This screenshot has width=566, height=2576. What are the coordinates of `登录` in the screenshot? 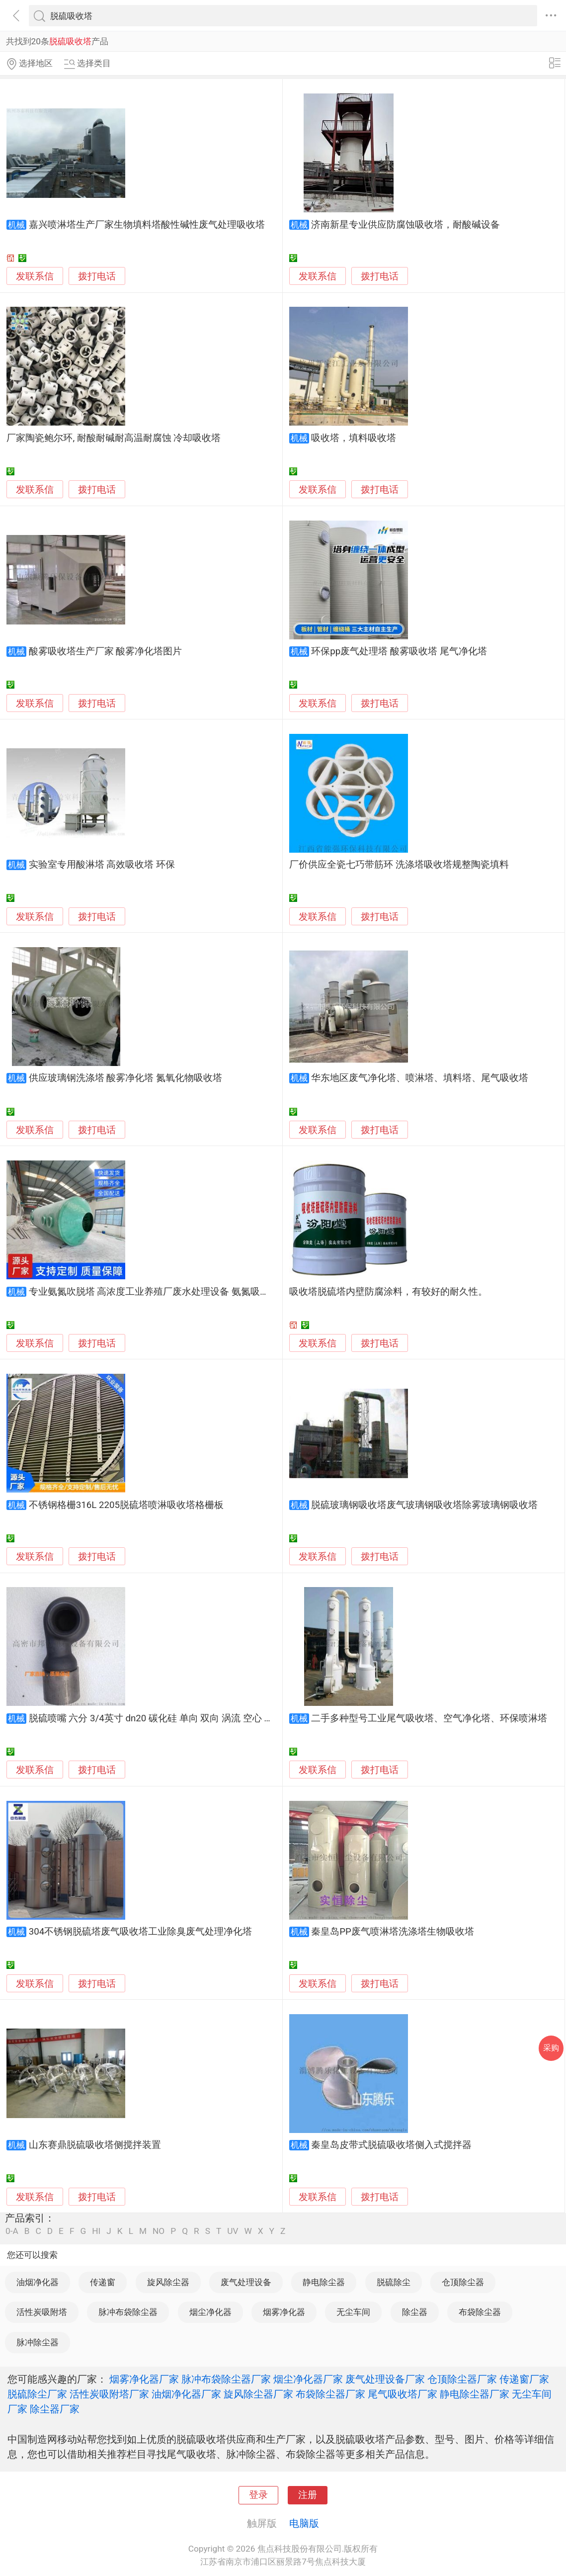 It's located at (258, 2494).